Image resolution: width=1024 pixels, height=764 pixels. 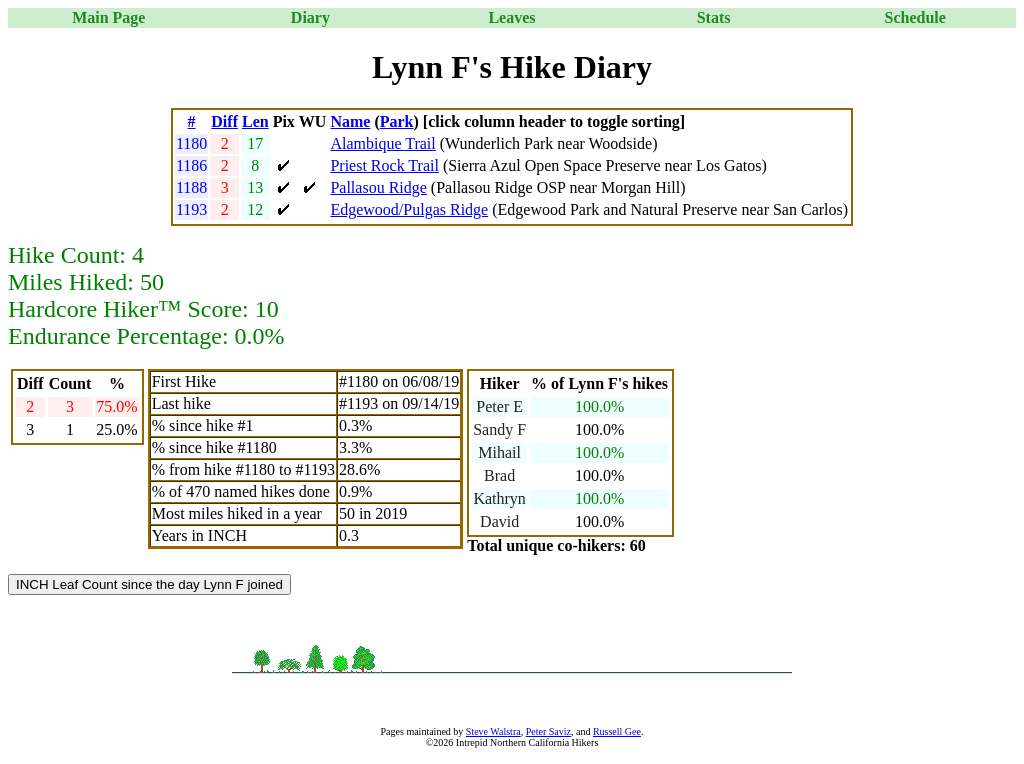 I want to click on Peter Saviz, so click(x=548, y=731).